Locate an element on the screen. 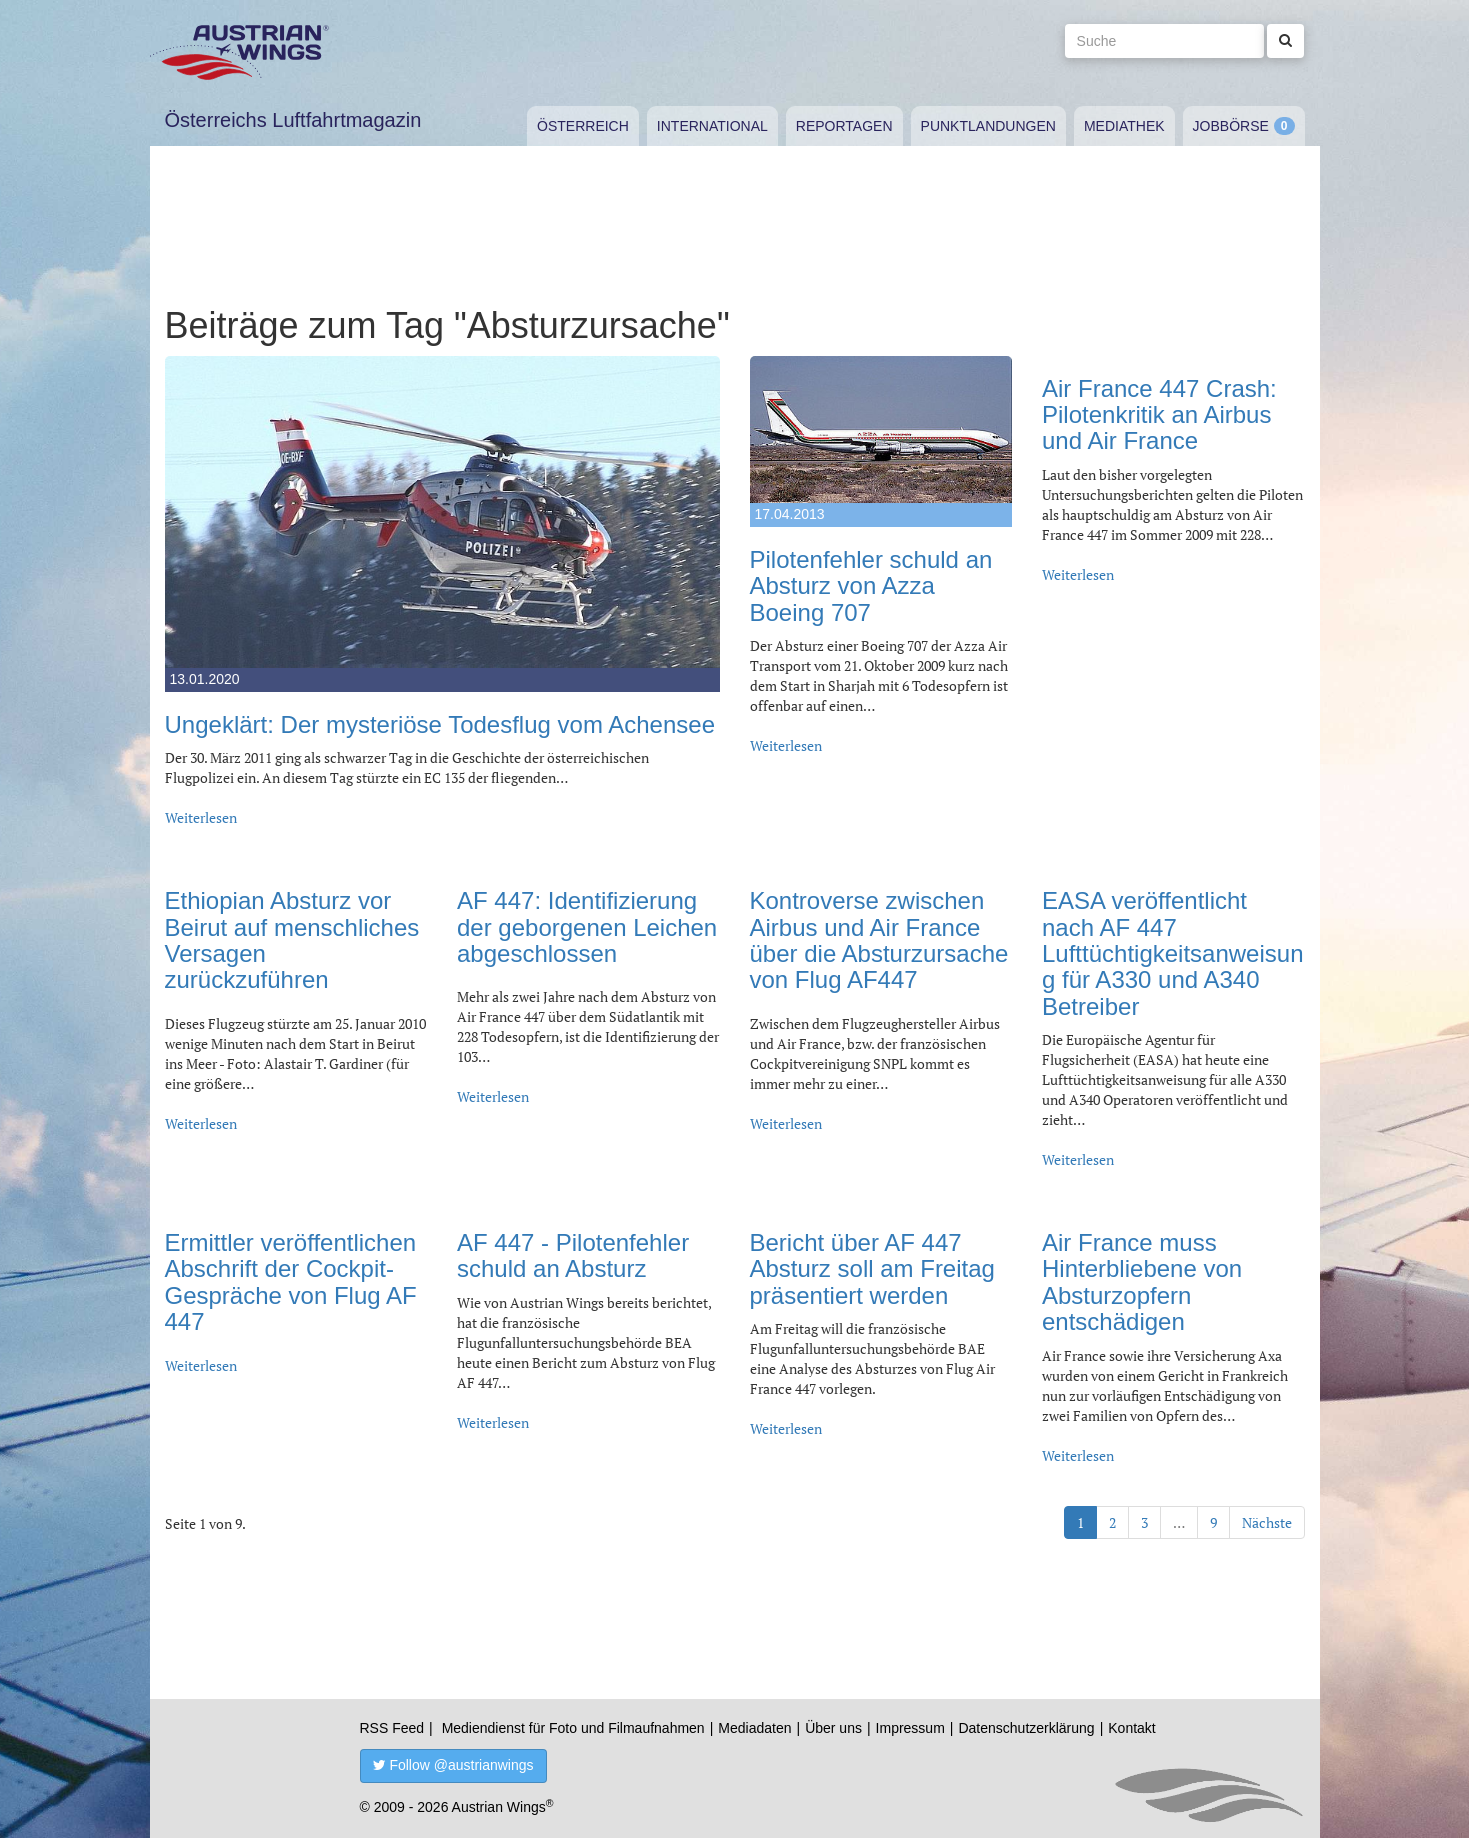 This screenshot has height=1838, width=1469. International is located at coordinates (712, 126).